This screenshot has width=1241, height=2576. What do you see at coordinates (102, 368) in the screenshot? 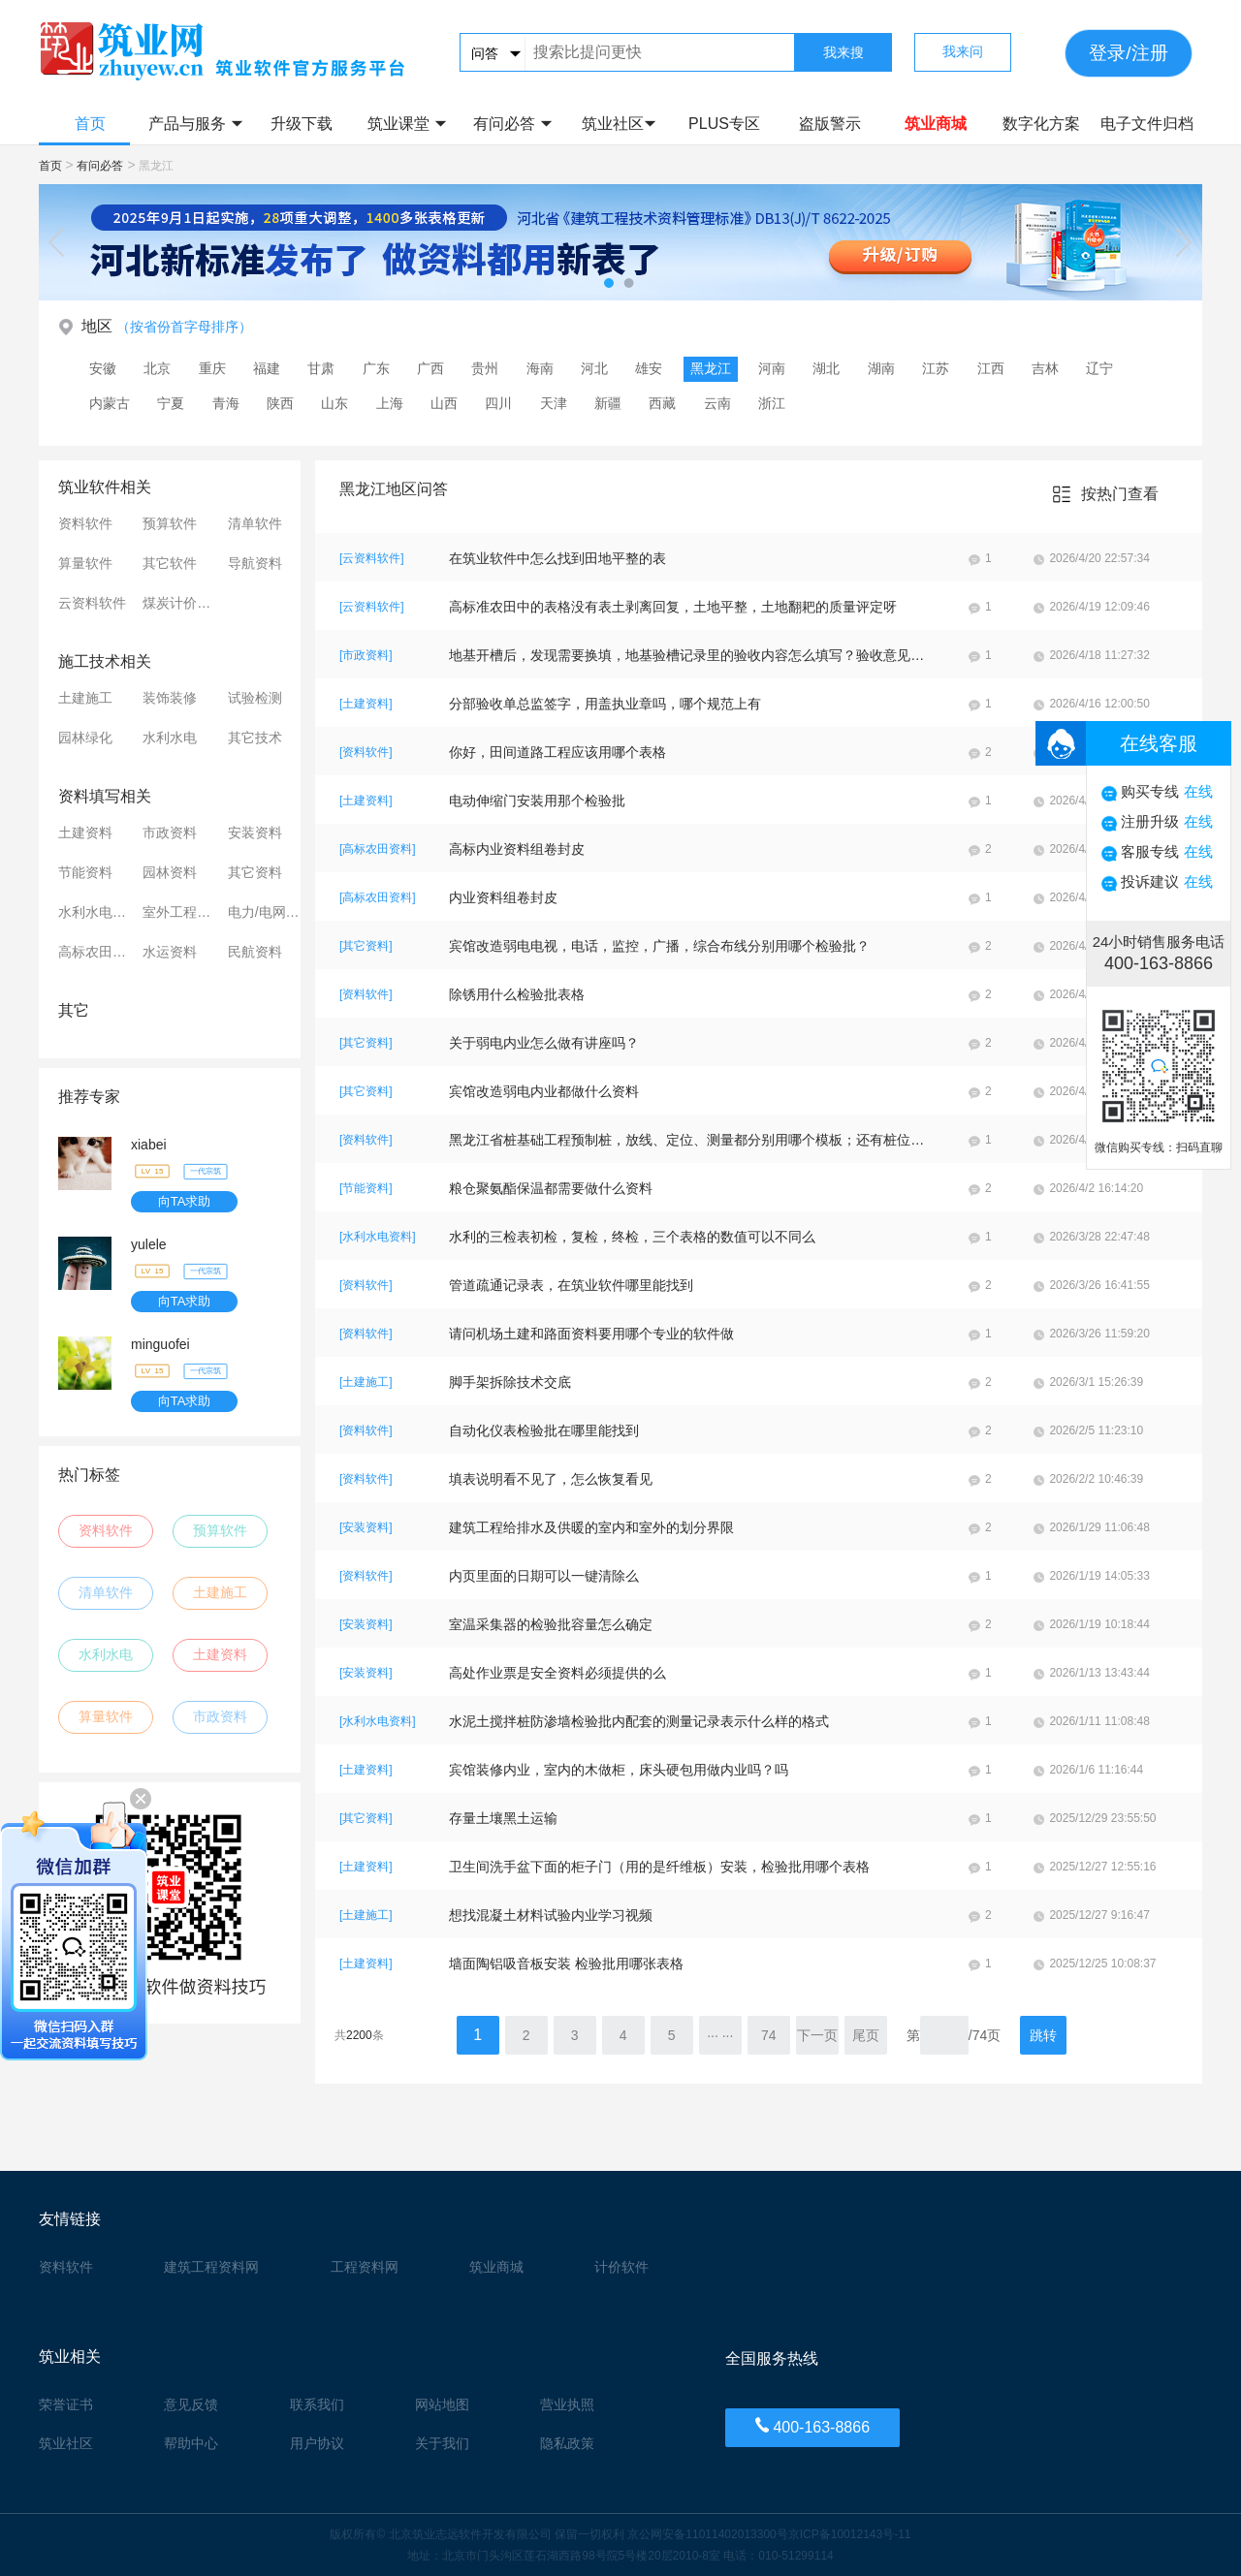
I see `安徽` at bounding box center [102, 368].